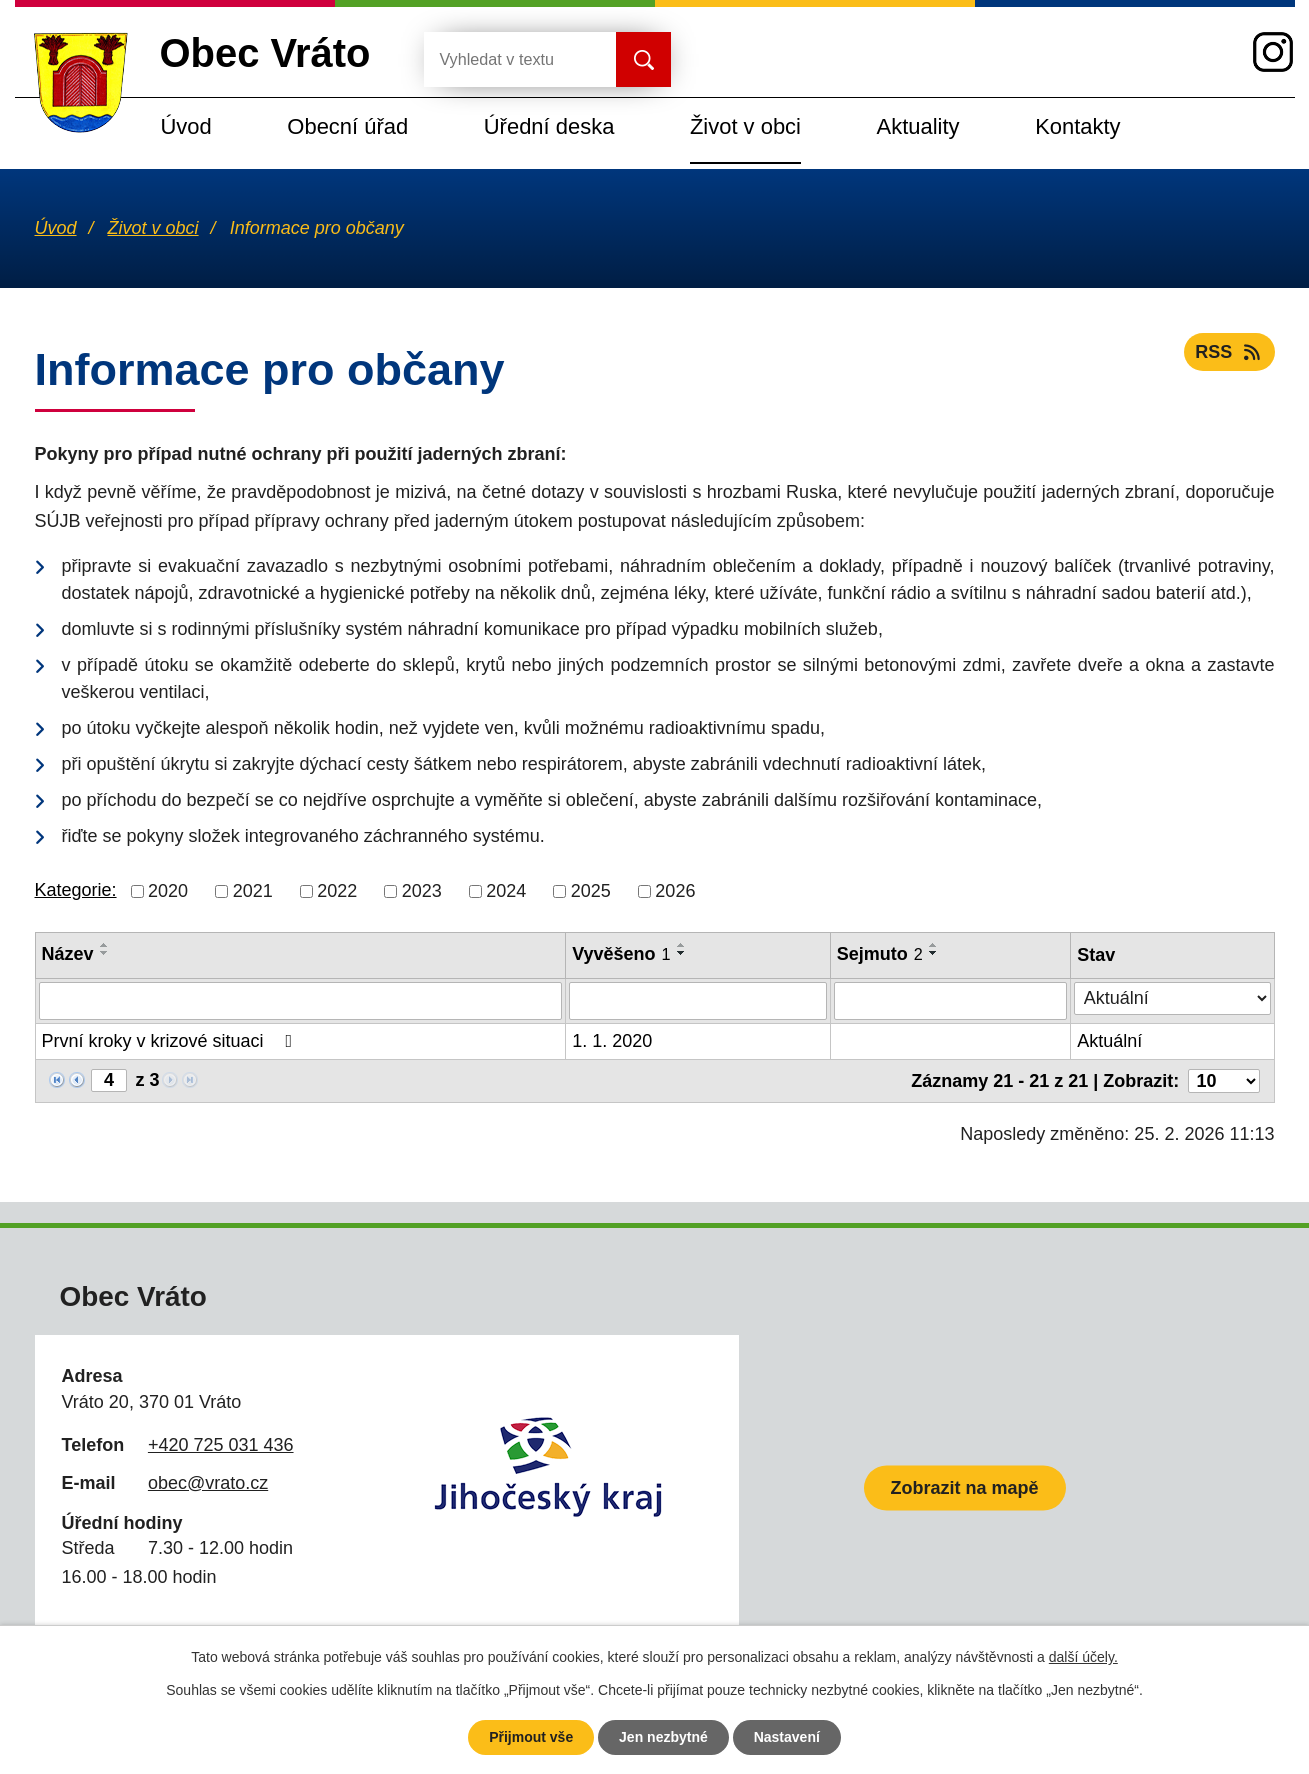 The image size is (1309, 1774). I want to click on Aktuality, so click(918, 126).